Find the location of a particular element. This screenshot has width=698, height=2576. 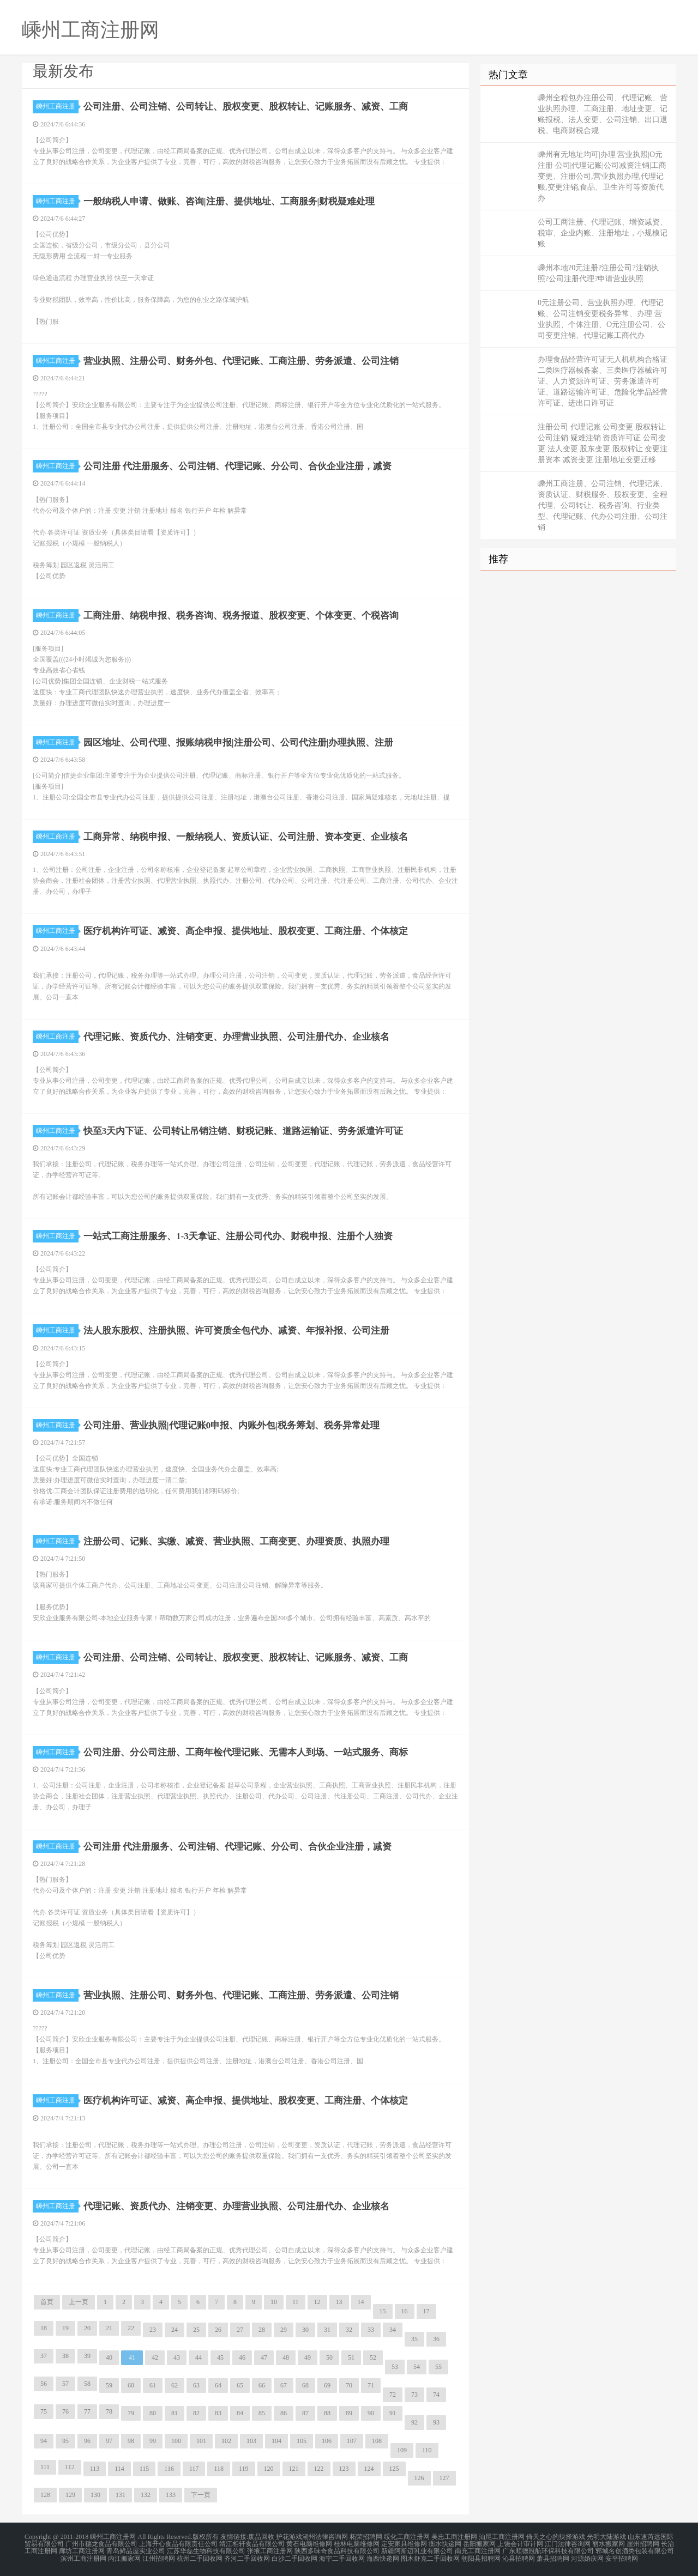

68 is located at coordinates (305, 2385).